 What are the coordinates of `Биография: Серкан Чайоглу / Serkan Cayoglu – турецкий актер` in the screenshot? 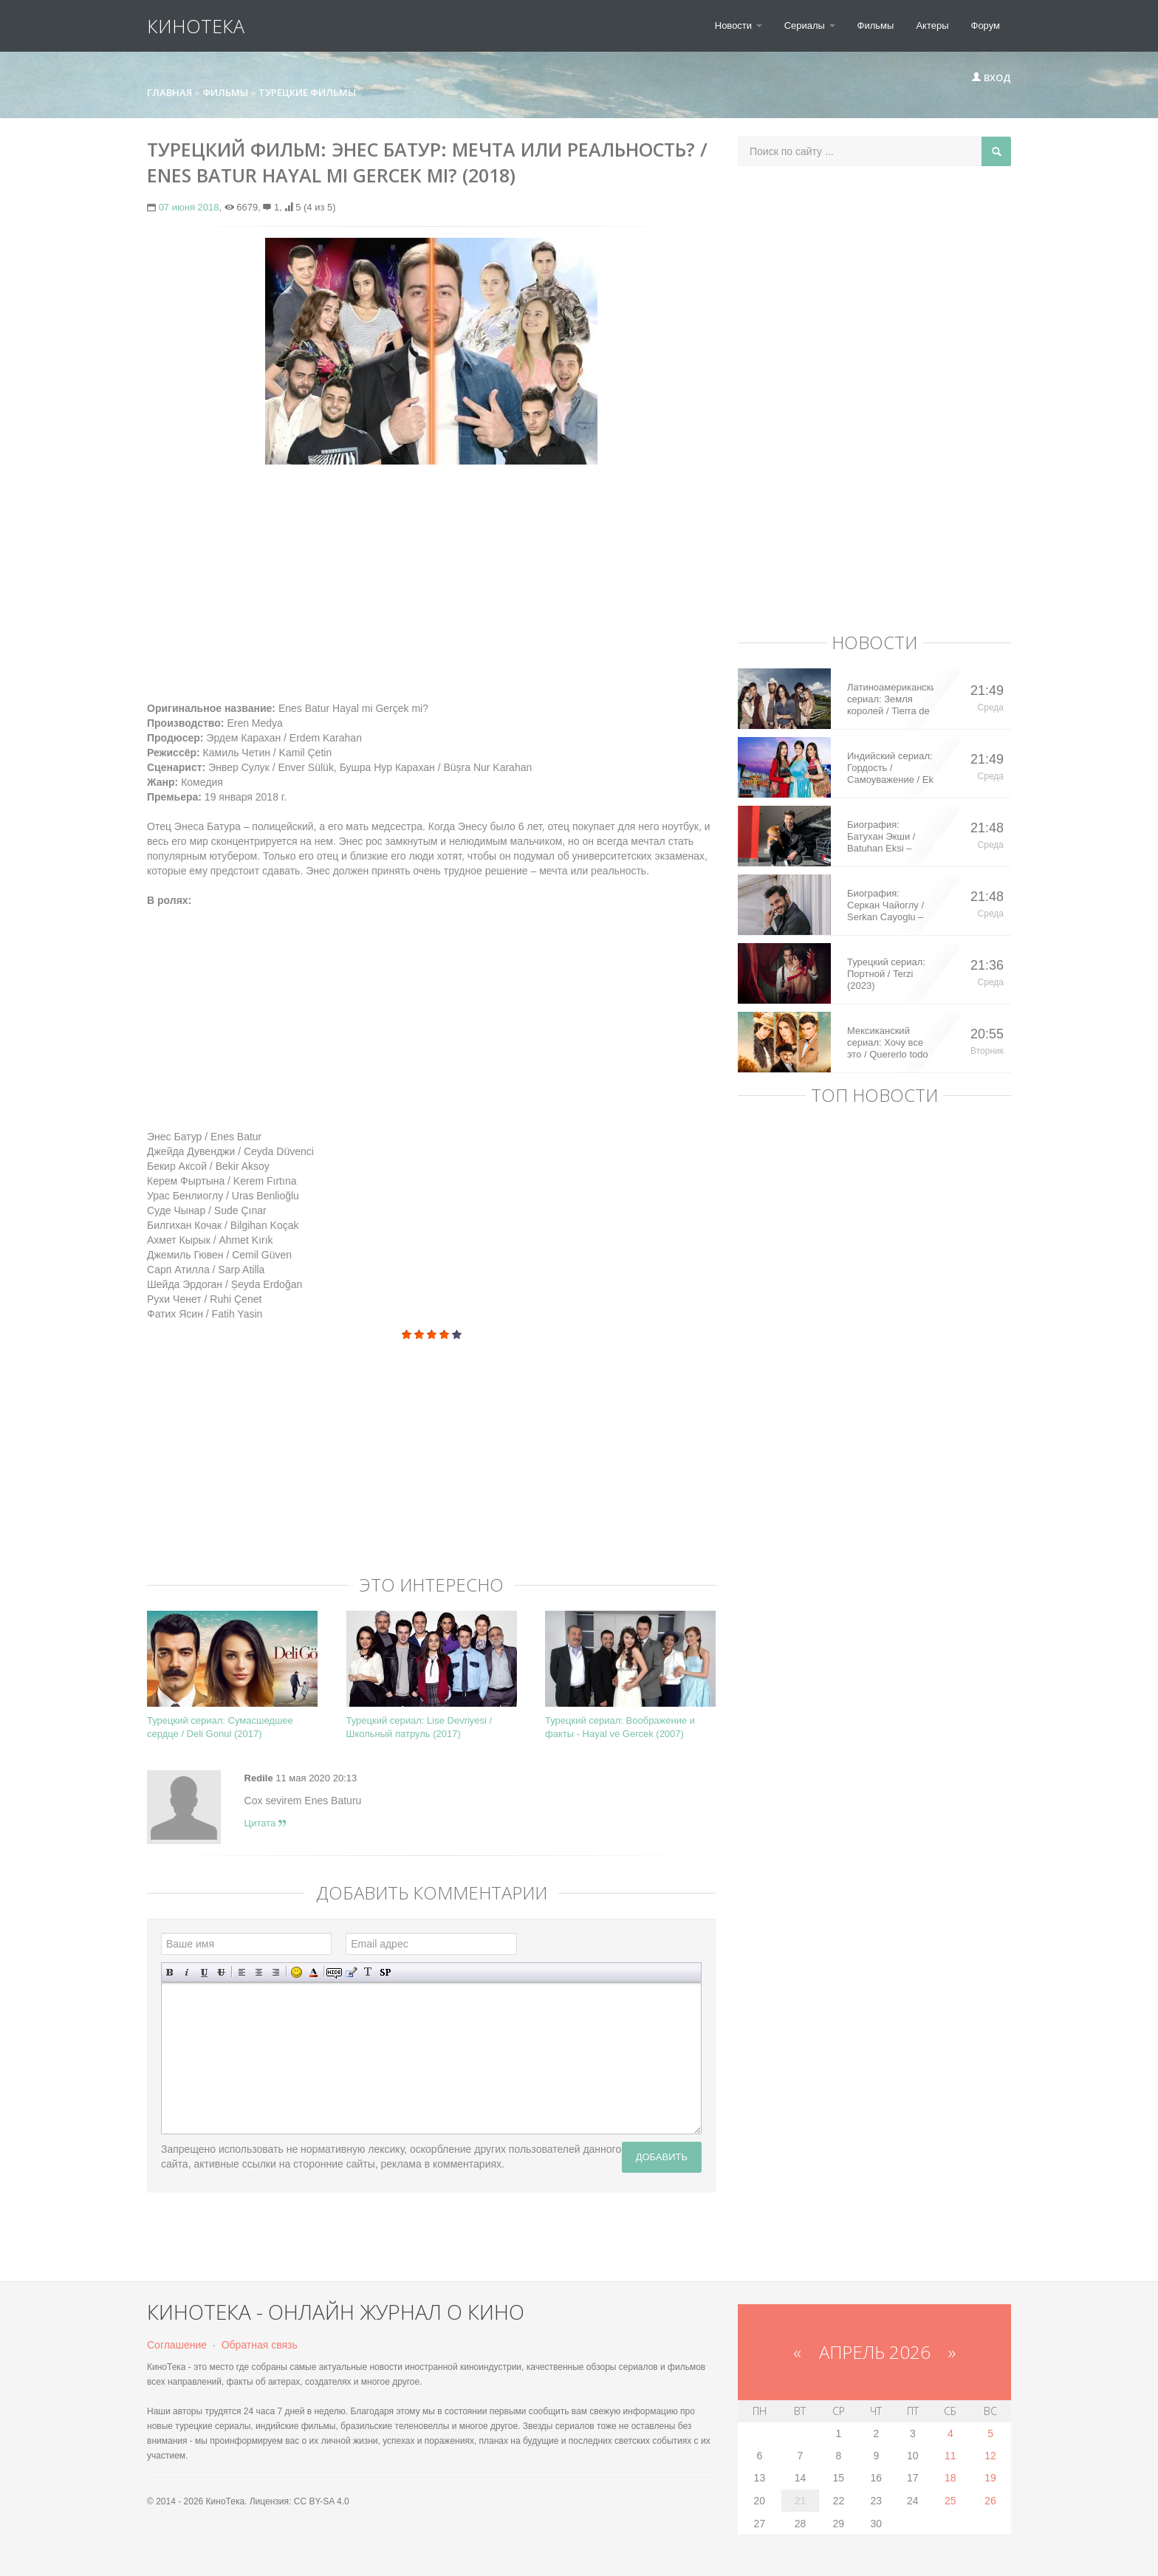 It's located at (885, 905).